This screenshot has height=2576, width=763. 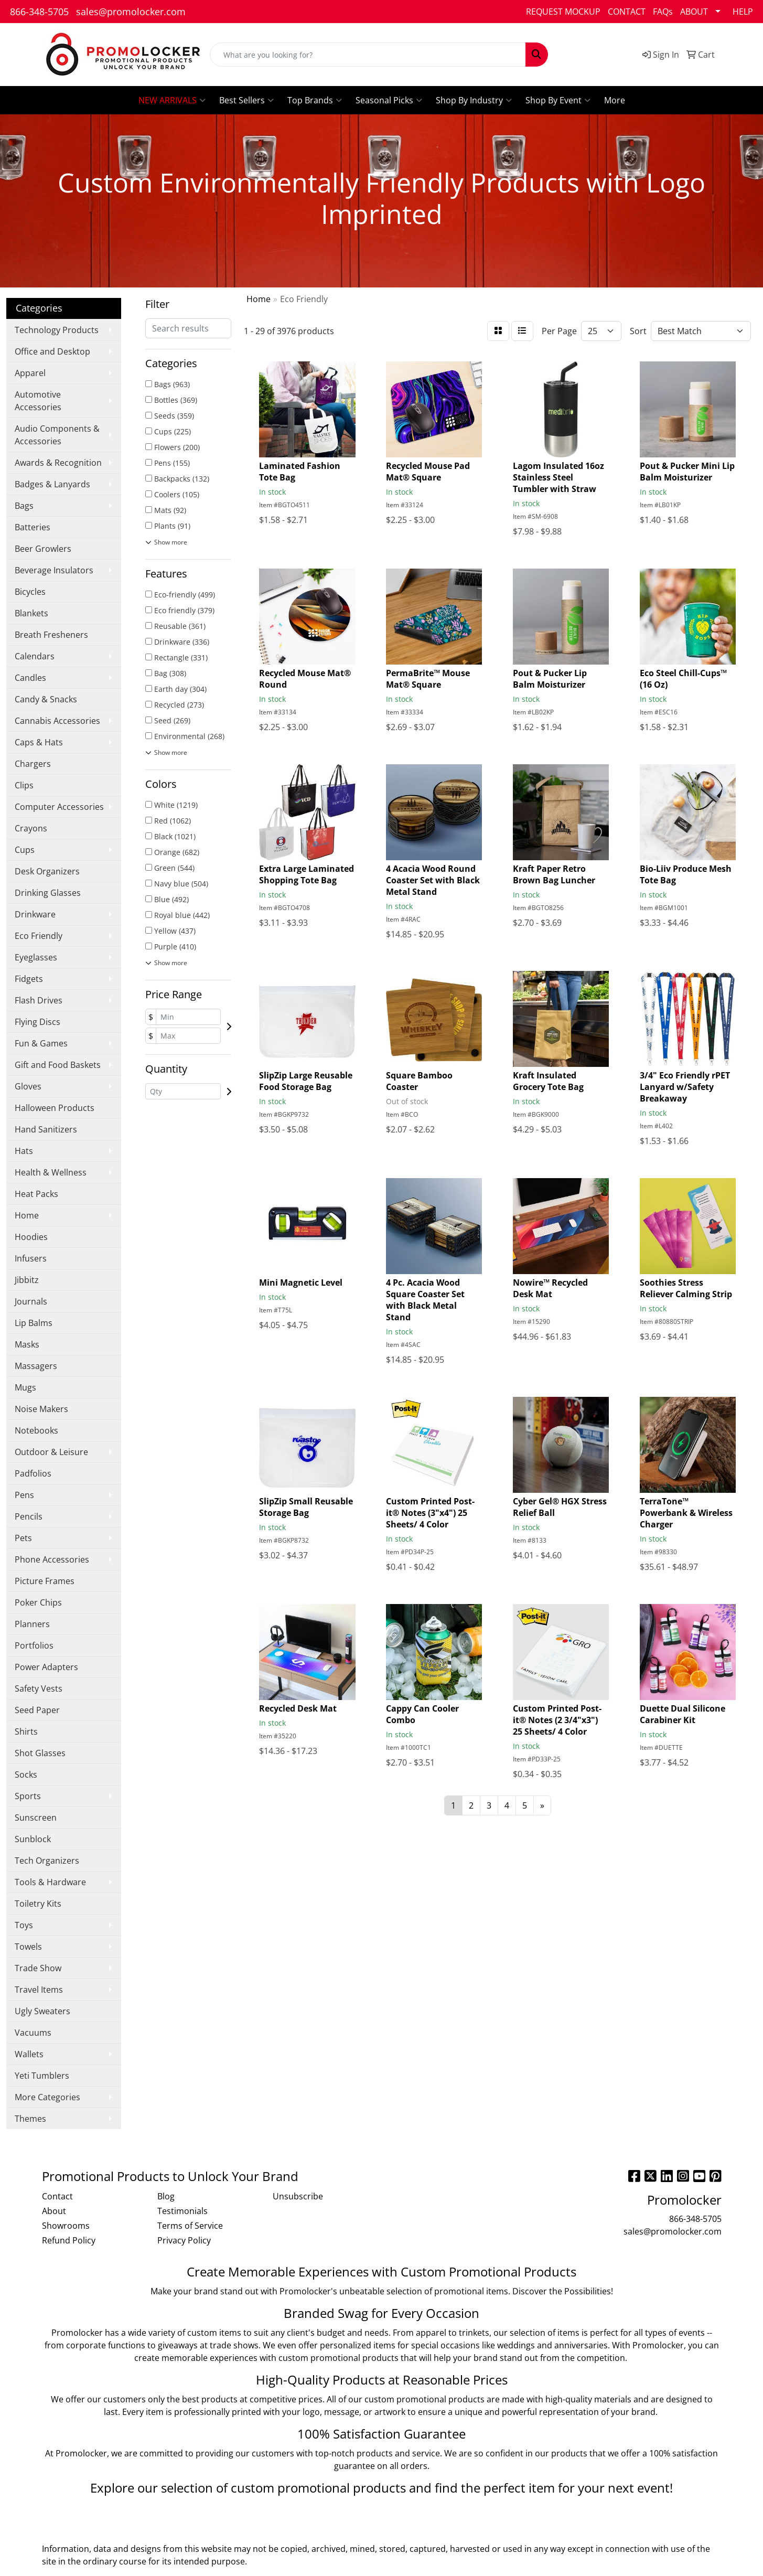 What do you see at coordinates (42, 2011) in the screenshot?
I see `Ugly Sweaters` at bounding box center [42, 2011].